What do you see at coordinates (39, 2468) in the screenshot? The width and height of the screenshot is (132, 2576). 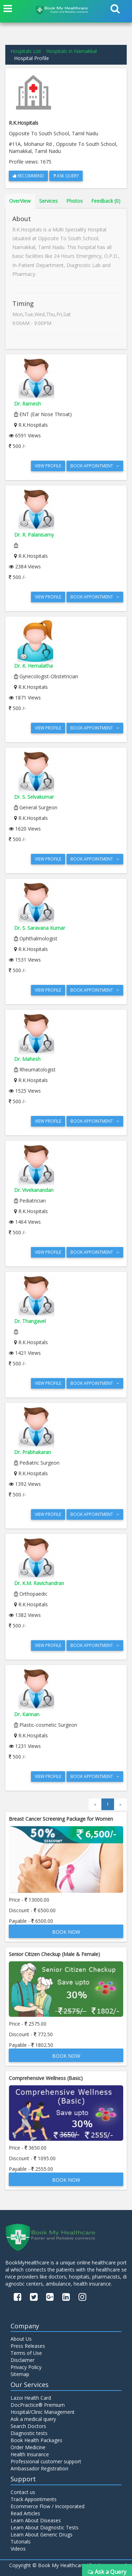 I see `Ambassador Registration` at bounding box center [39, 2468].